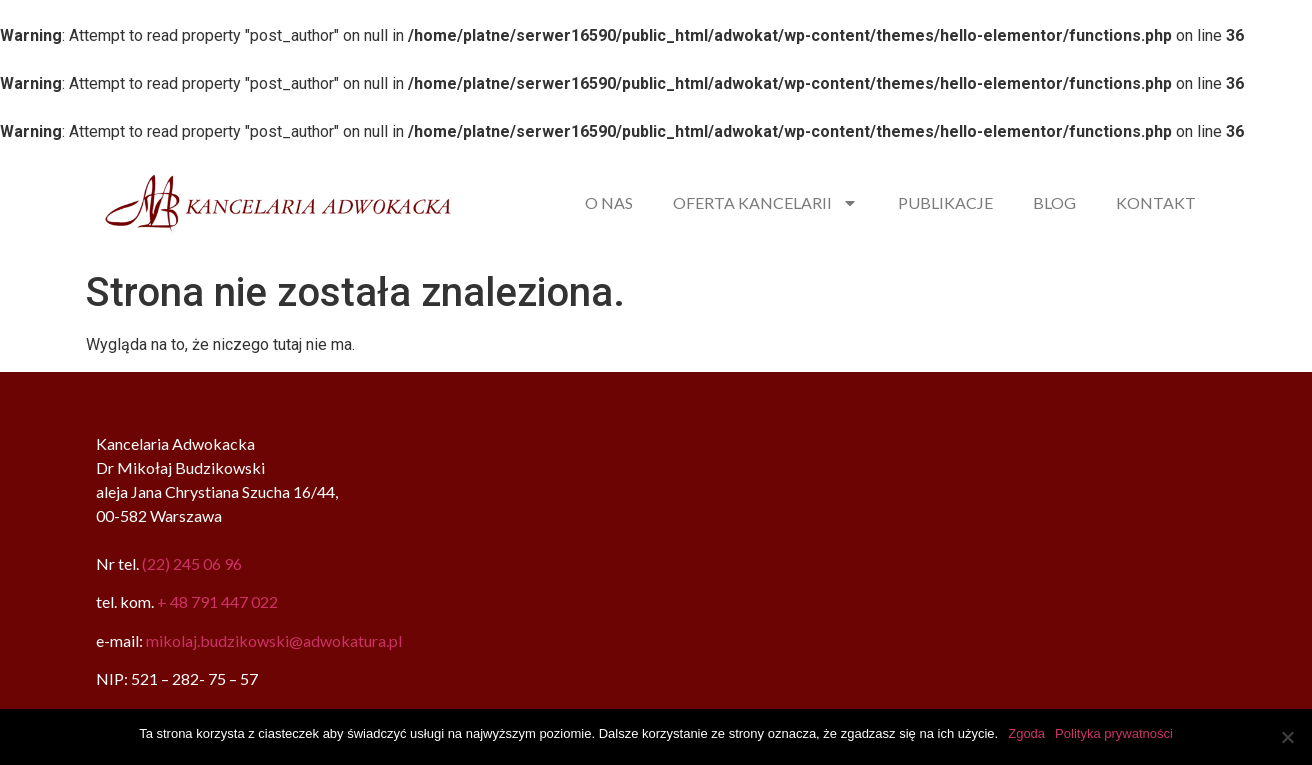 The width and height of the screenshot is (1312, 765). What do you see at coordinates (274, 640) in the screenshot?
I see `mikolaj.budzikowski@adwokatura.pl` at bounding box center [274, 640].